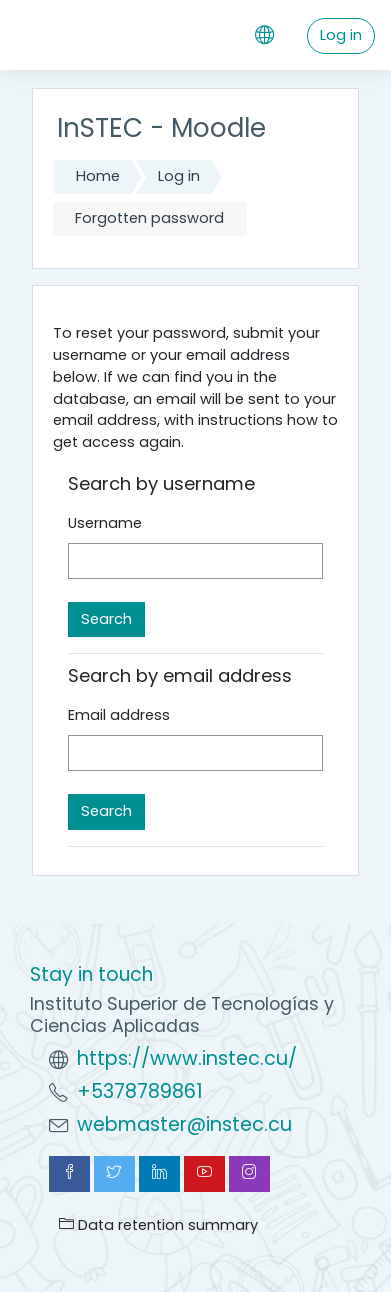  I want to click on Log in, so click(341, 35).